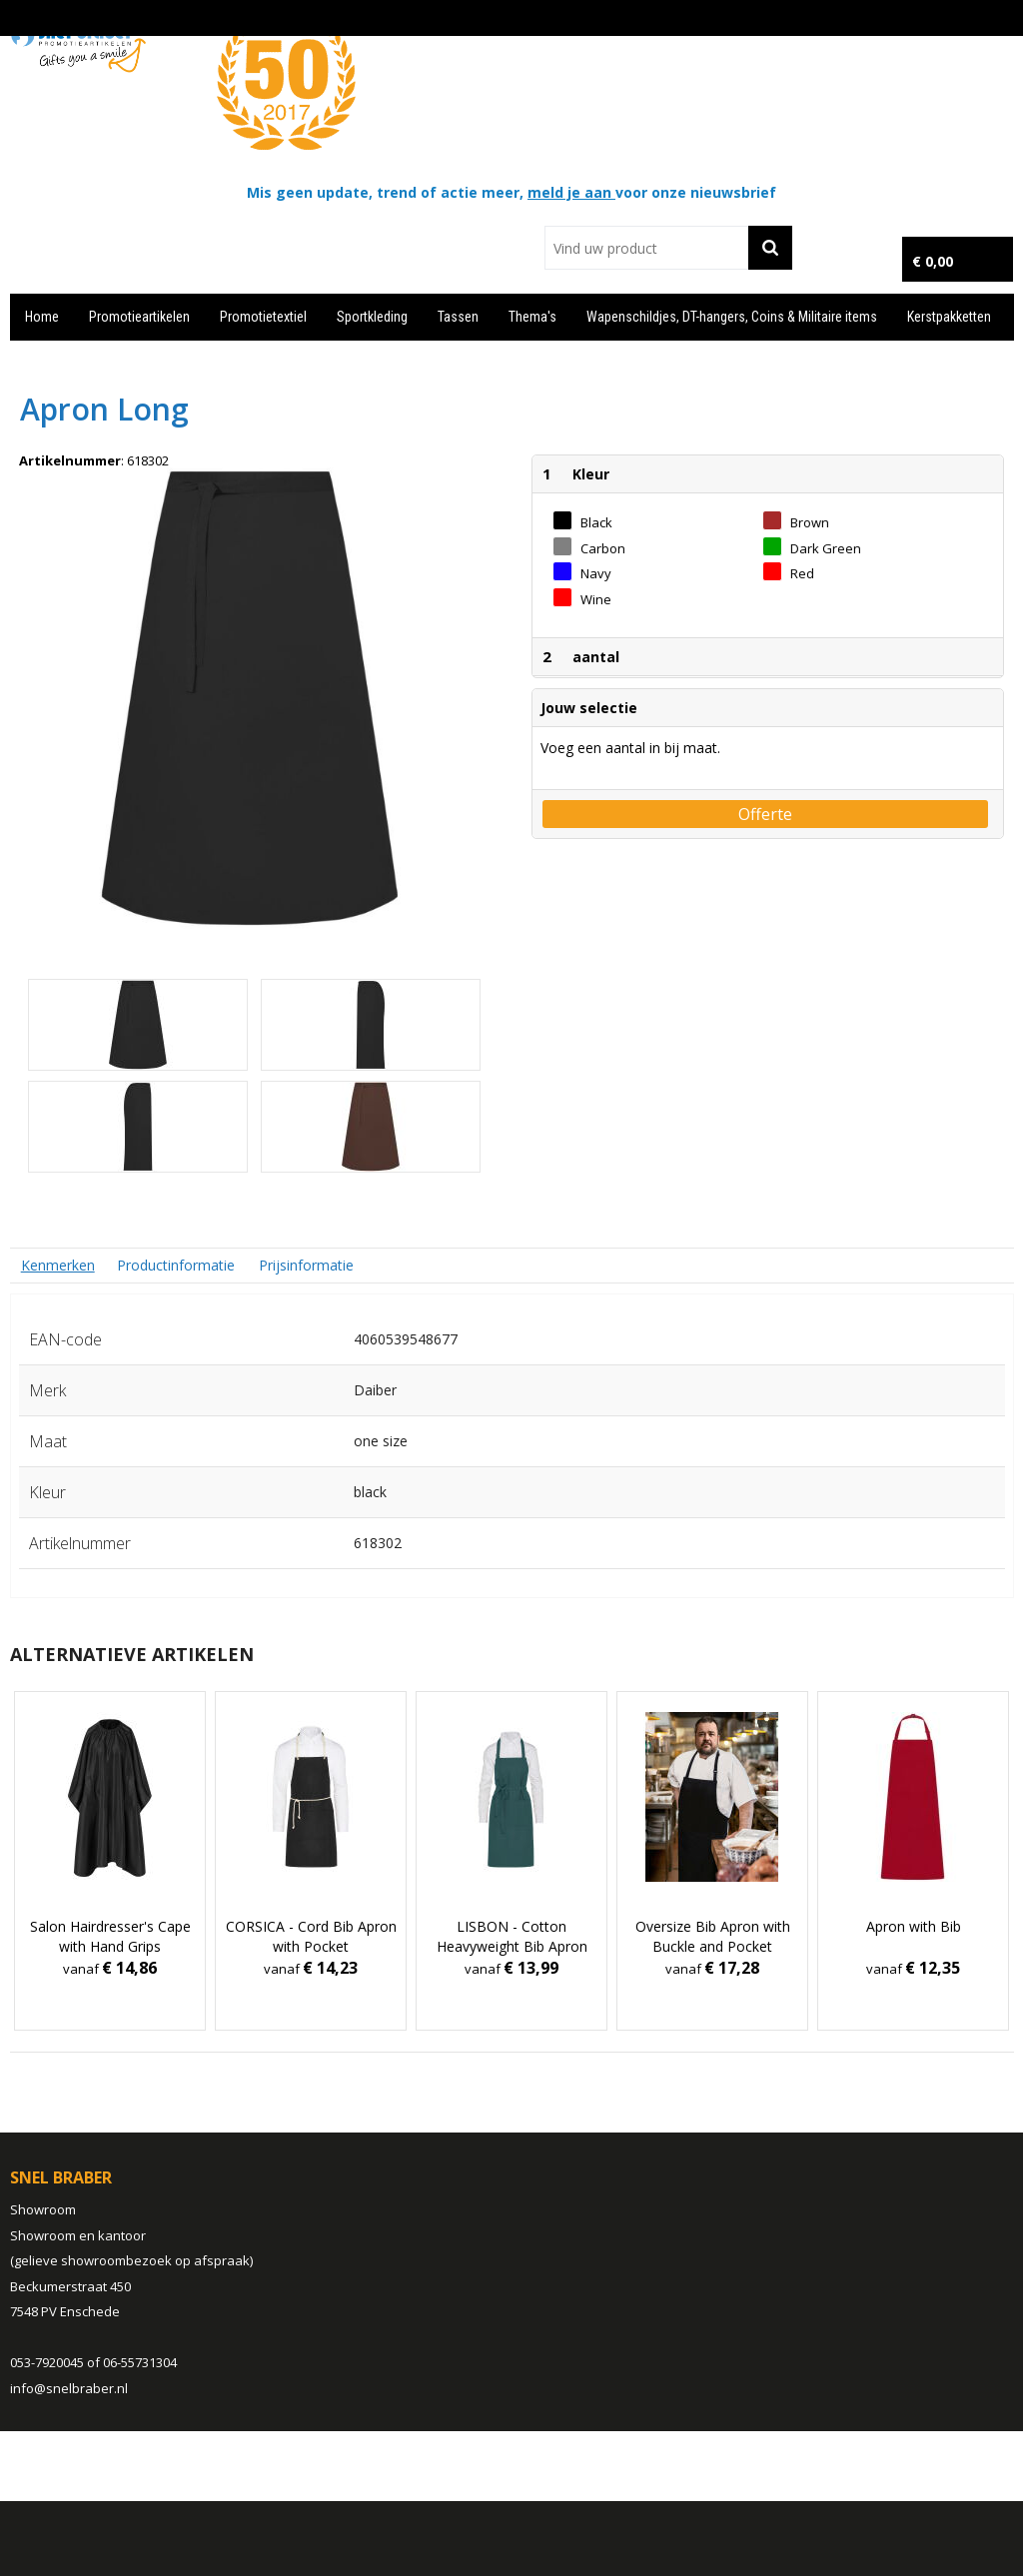 The height and width of the screenshot is (2576, 1023). Describe the element at coordinates (306, 1265) in the screenshot. I see `Prijsinformatie [presentation]` at that location.